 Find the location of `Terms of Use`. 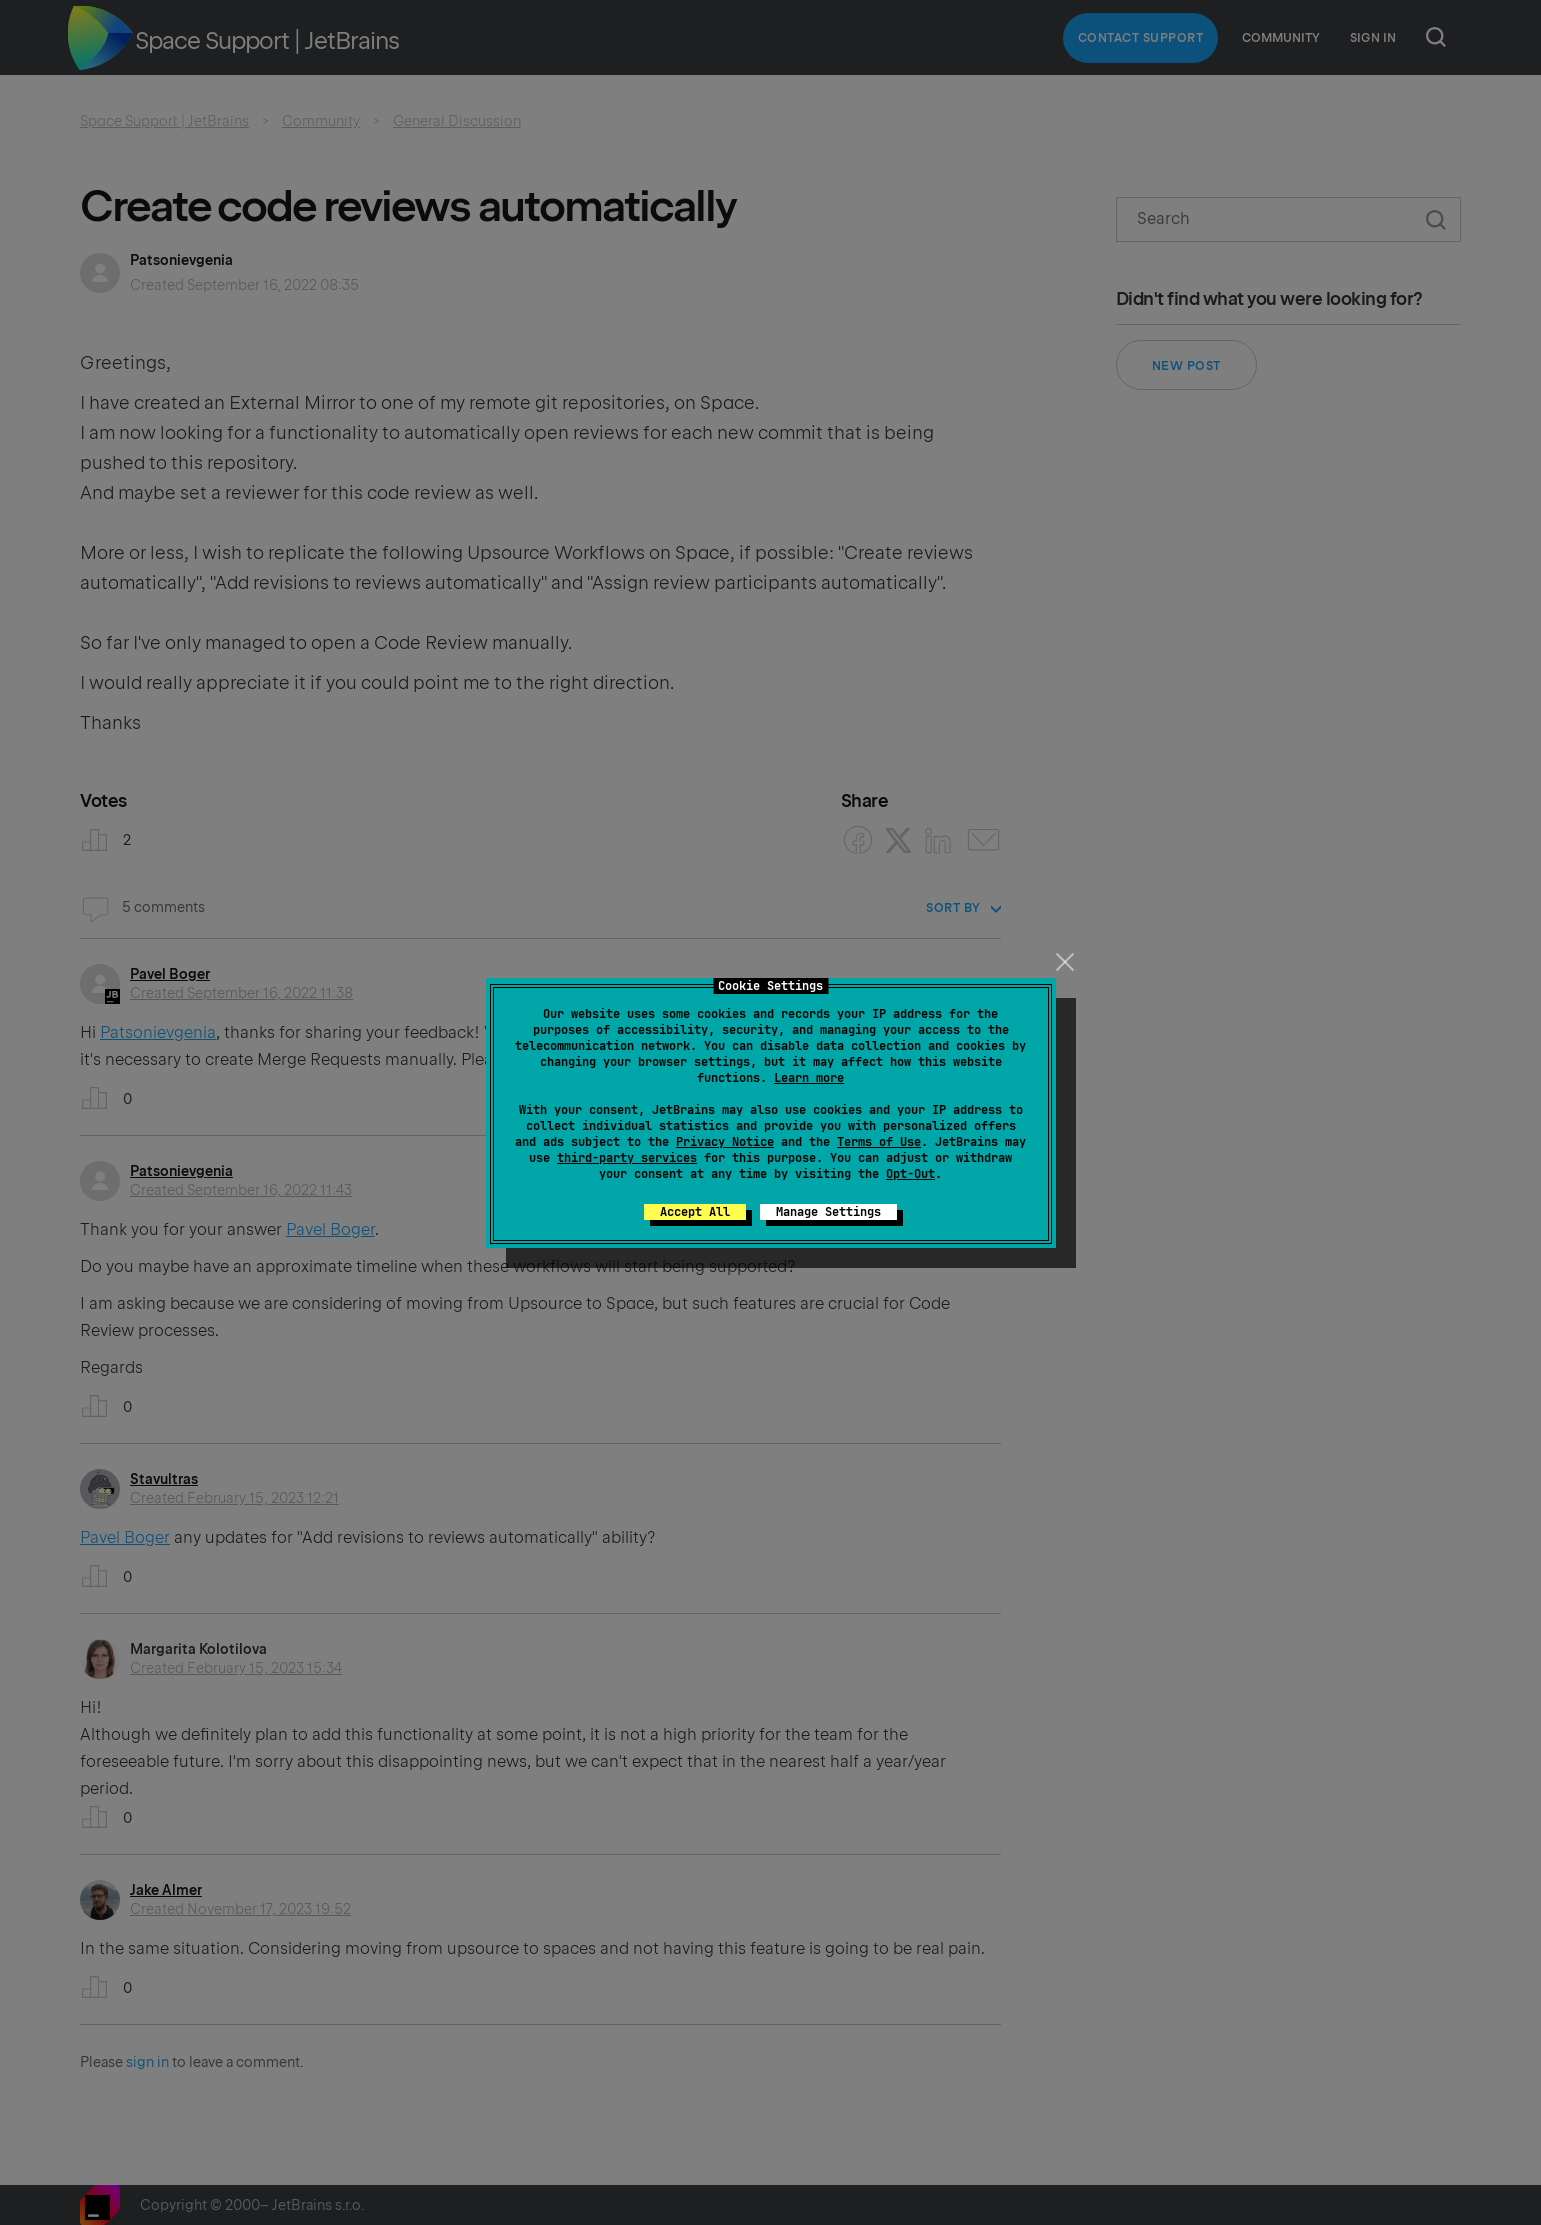

Terms of Use is located at coordinates (879, 1142).